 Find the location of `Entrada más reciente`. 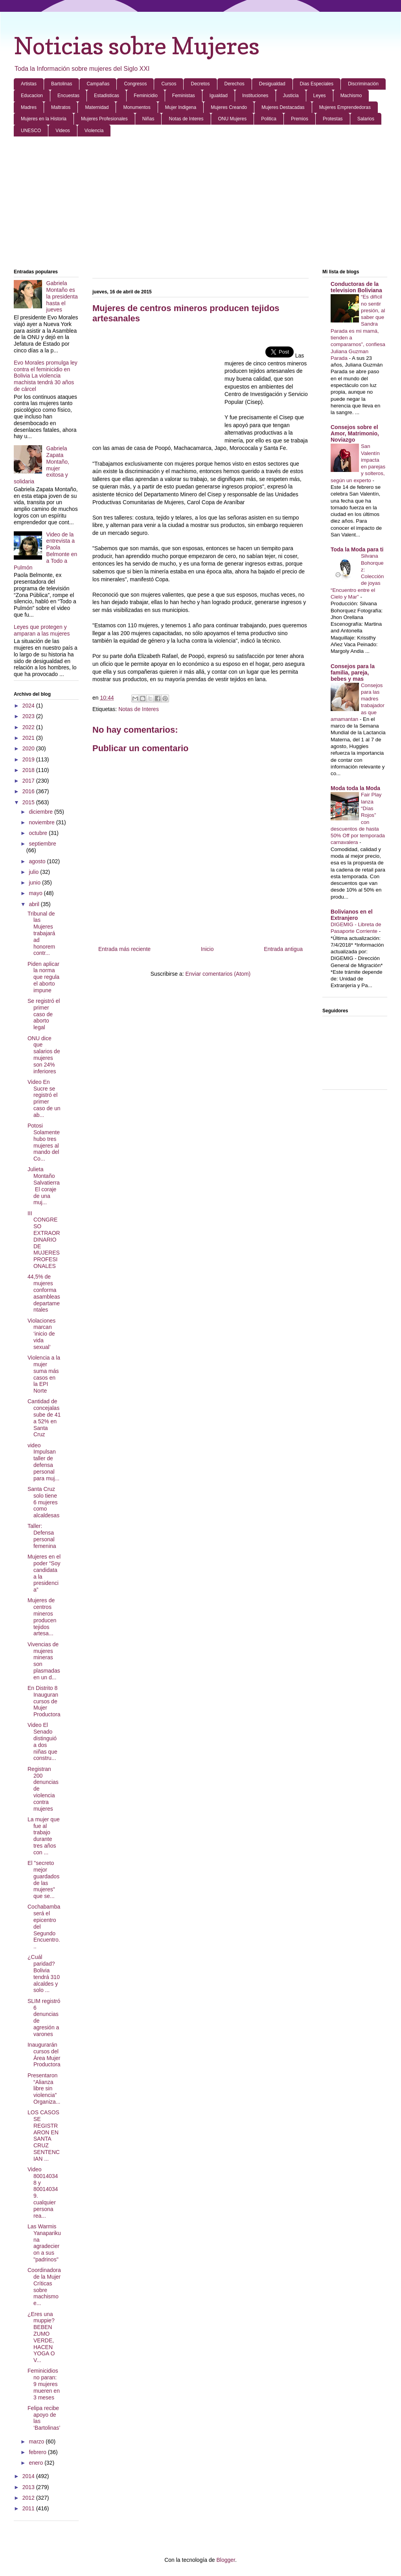

Entrada más reciente is located at coordinates (124, 949).